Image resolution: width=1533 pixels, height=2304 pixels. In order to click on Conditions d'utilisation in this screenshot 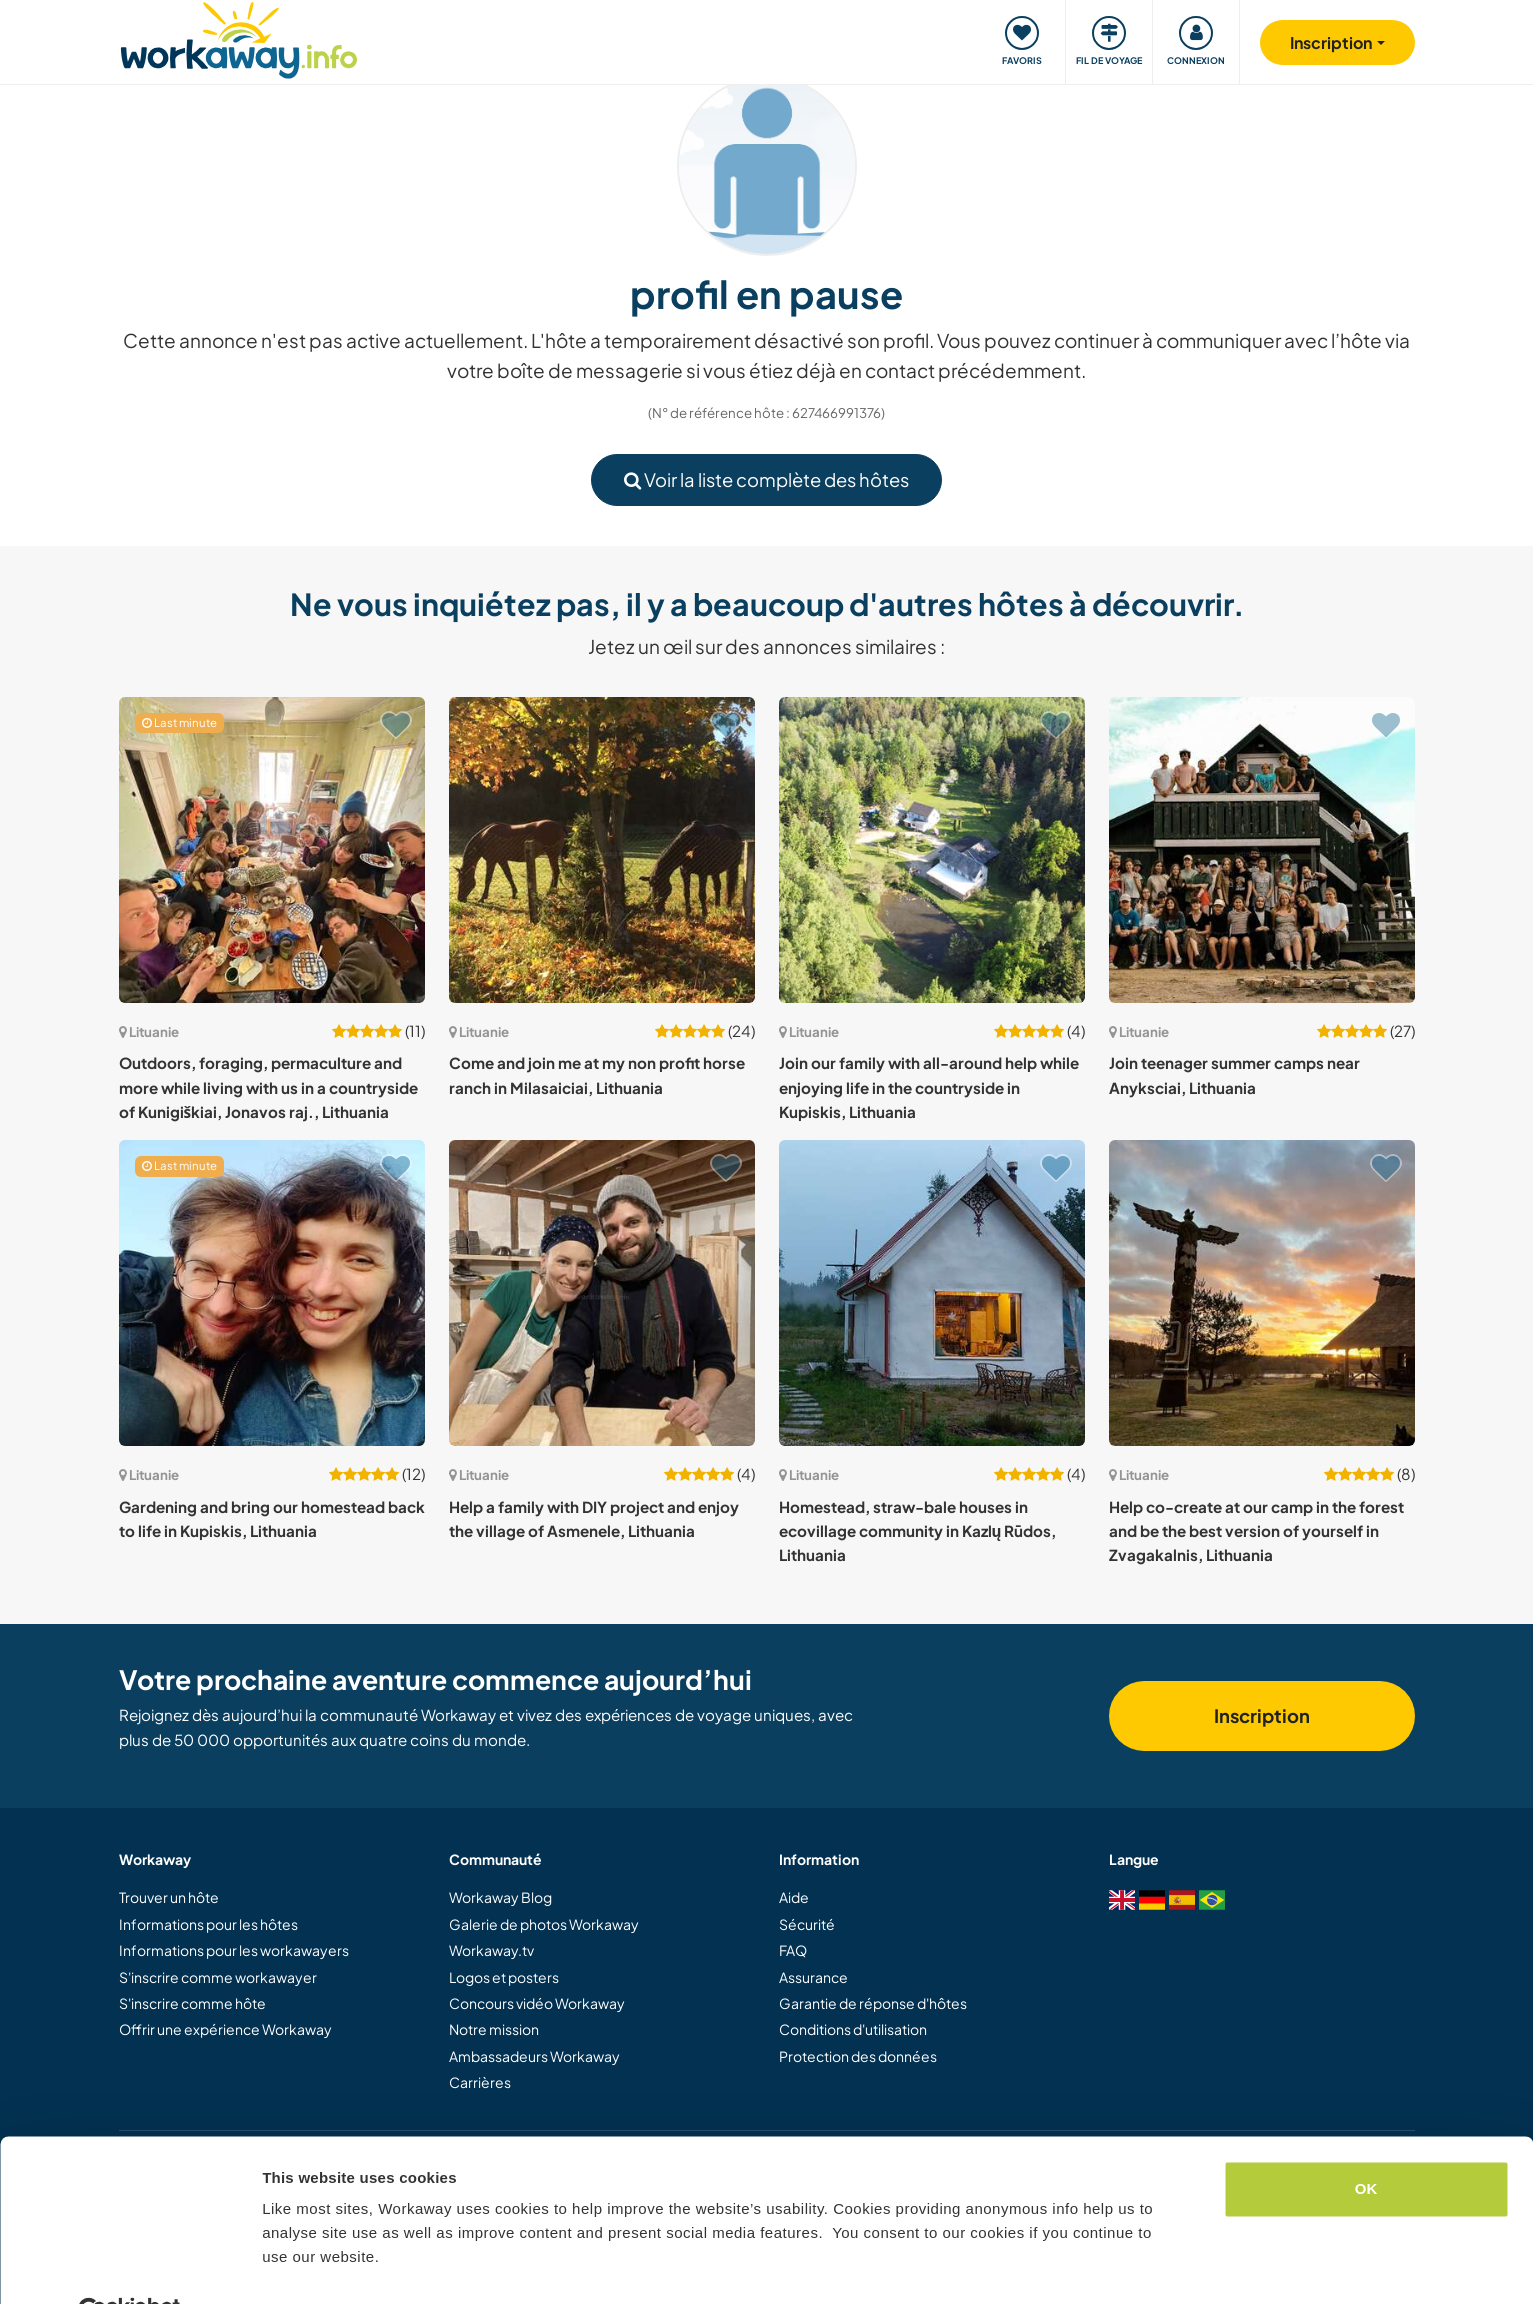, I will do `click(853, 2029)`.